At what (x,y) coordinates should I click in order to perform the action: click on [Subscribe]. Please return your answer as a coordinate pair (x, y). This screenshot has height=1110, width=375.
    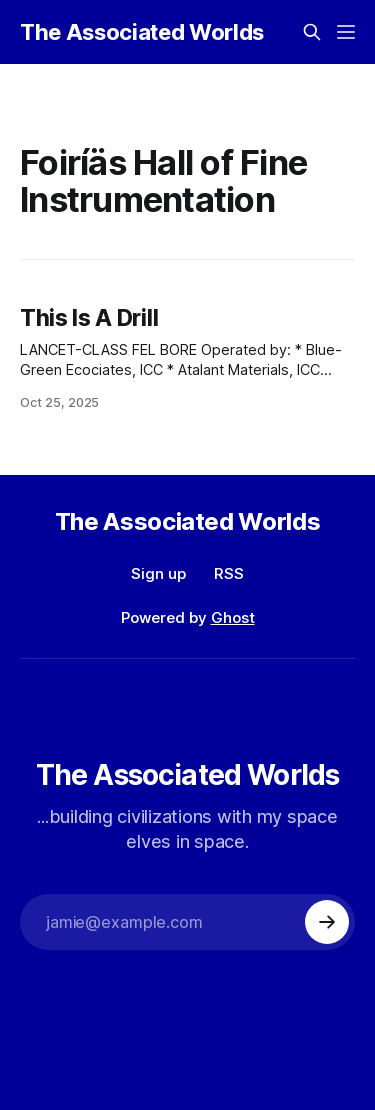
    Looking at the image, I should click on (327, 922).